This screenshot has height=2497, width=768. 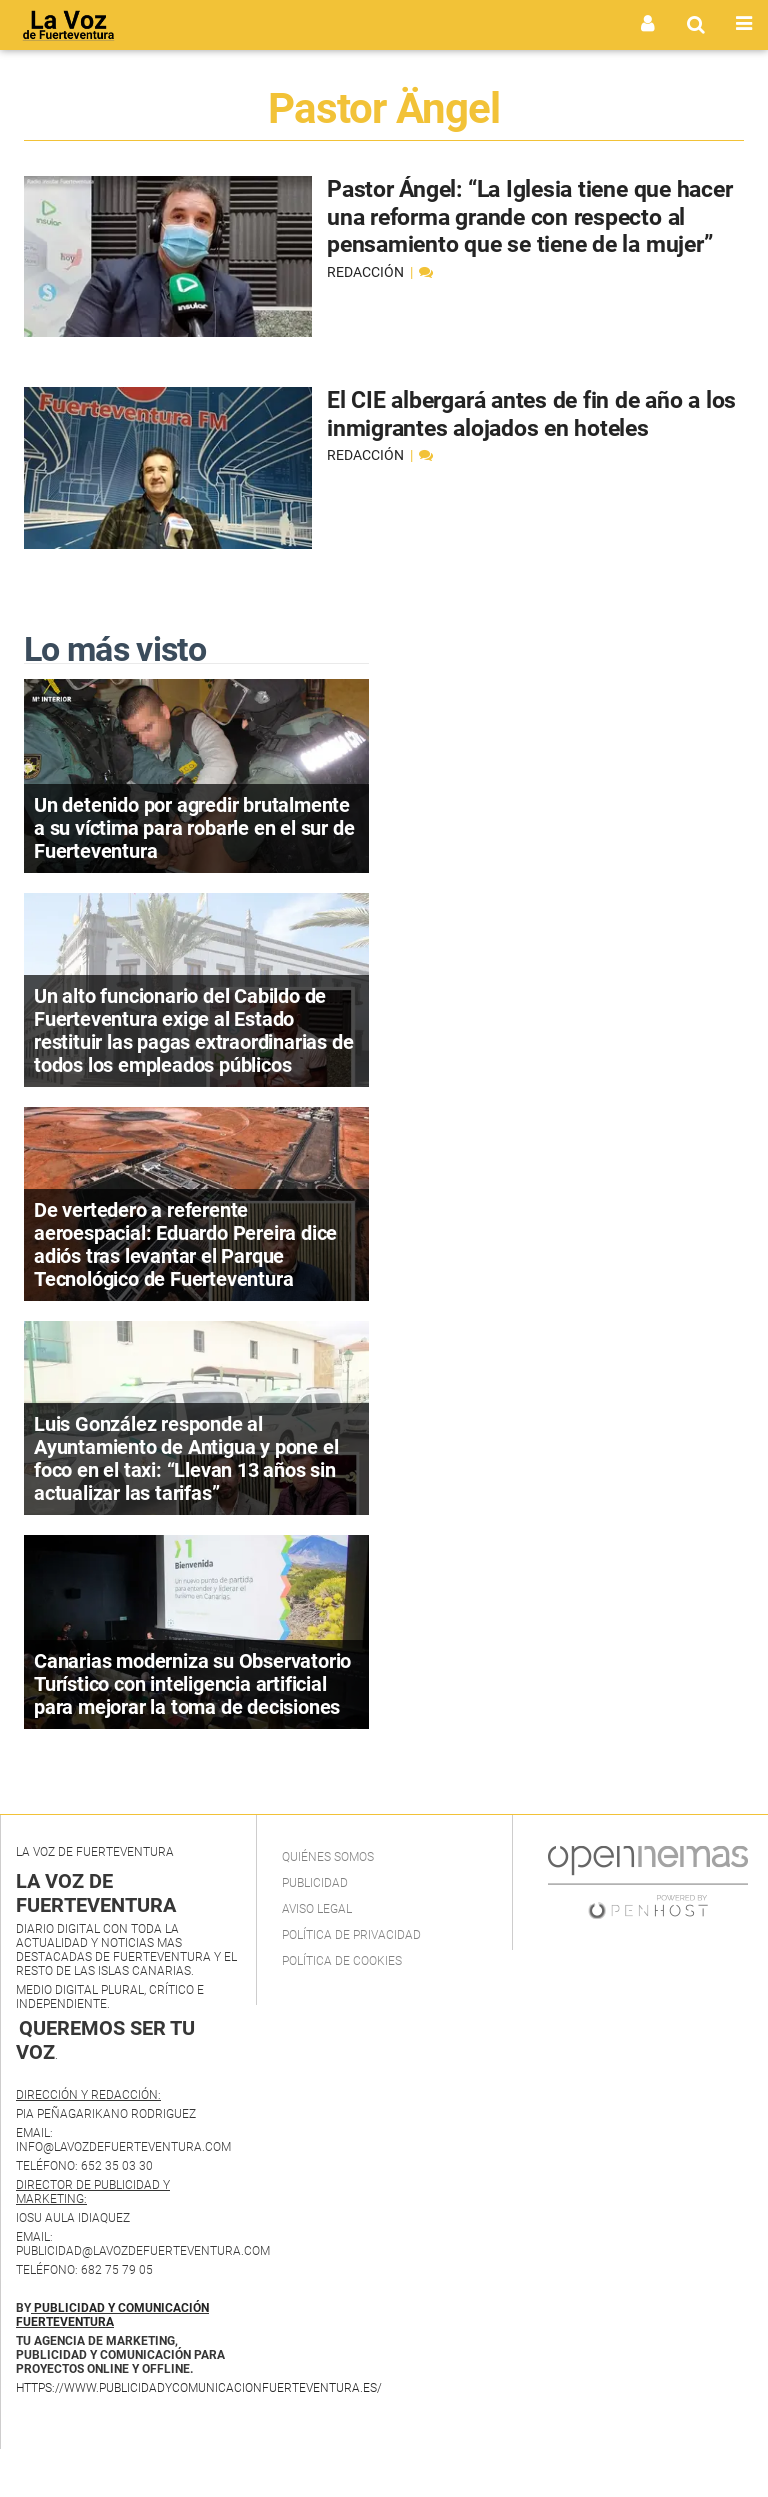 I want to click on Aviso Legal, so click(x=317, y=1909).